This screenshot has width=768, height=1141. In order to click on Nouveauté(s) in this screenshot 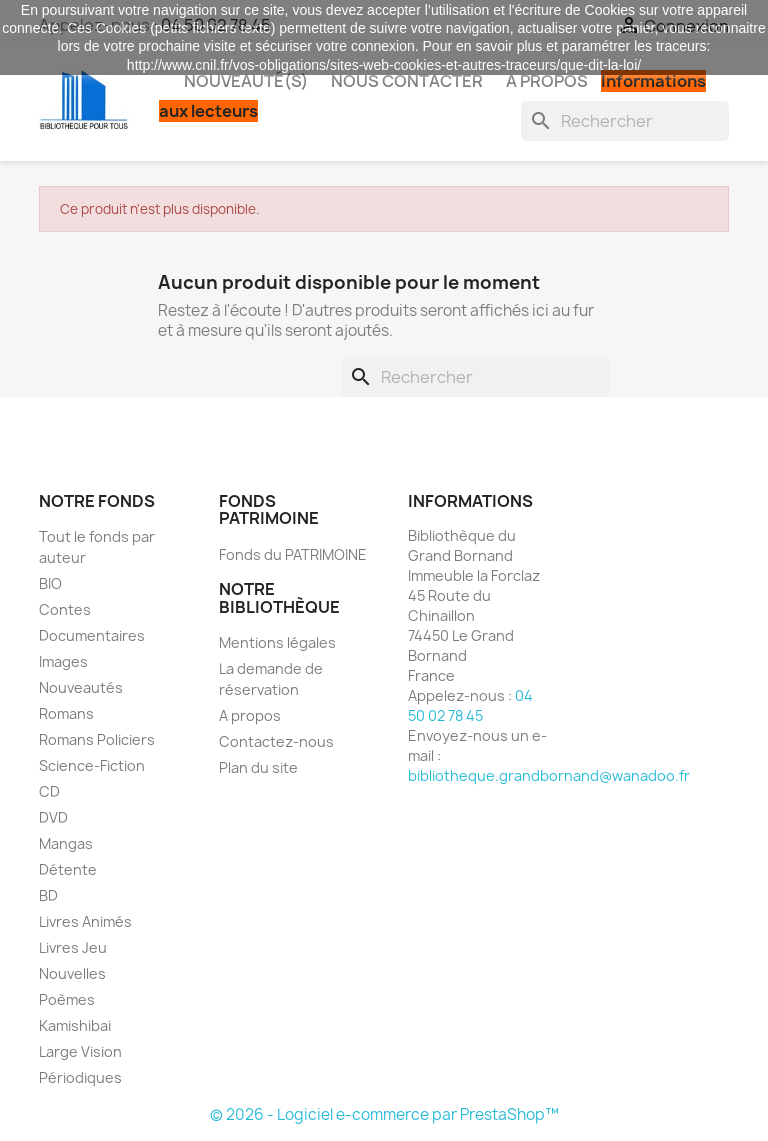, I will do `click(246, 81)`.